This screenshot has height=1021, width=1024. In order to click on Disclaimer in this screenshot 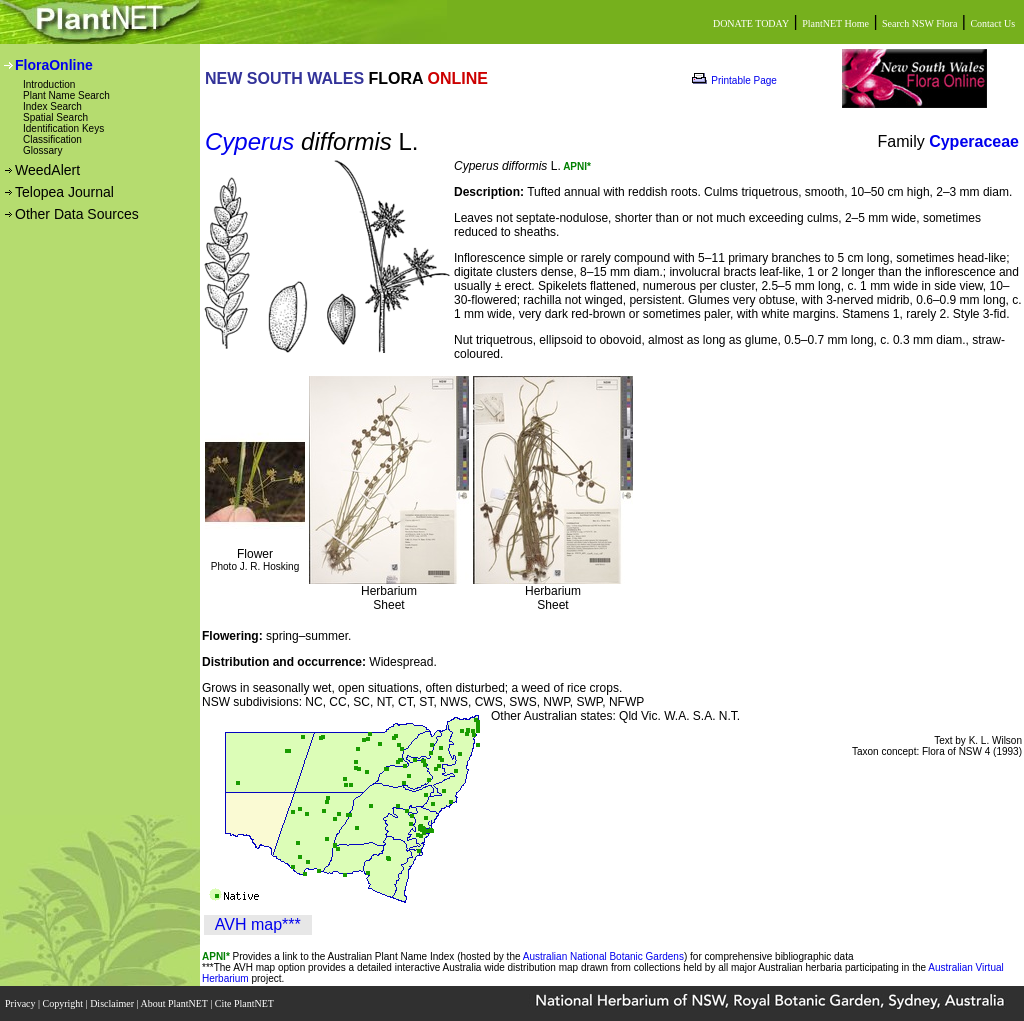, I will do `click(113, 1003)`.